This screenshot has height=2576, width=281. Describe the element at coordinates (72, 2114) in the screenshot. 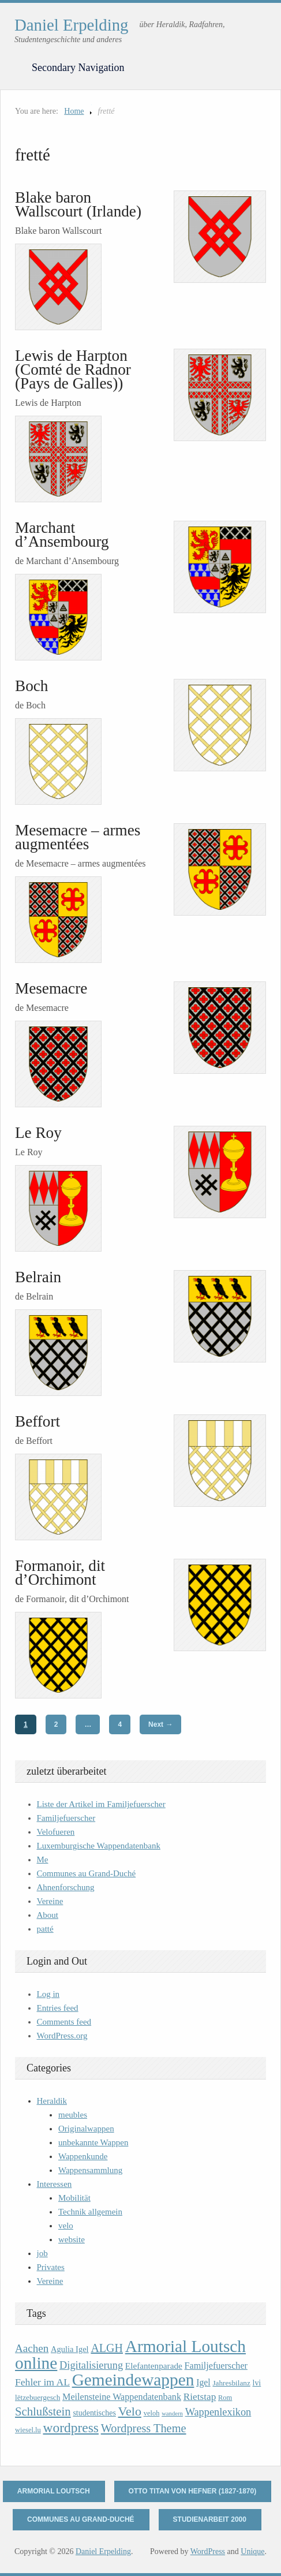

I see `meubles` at that location.